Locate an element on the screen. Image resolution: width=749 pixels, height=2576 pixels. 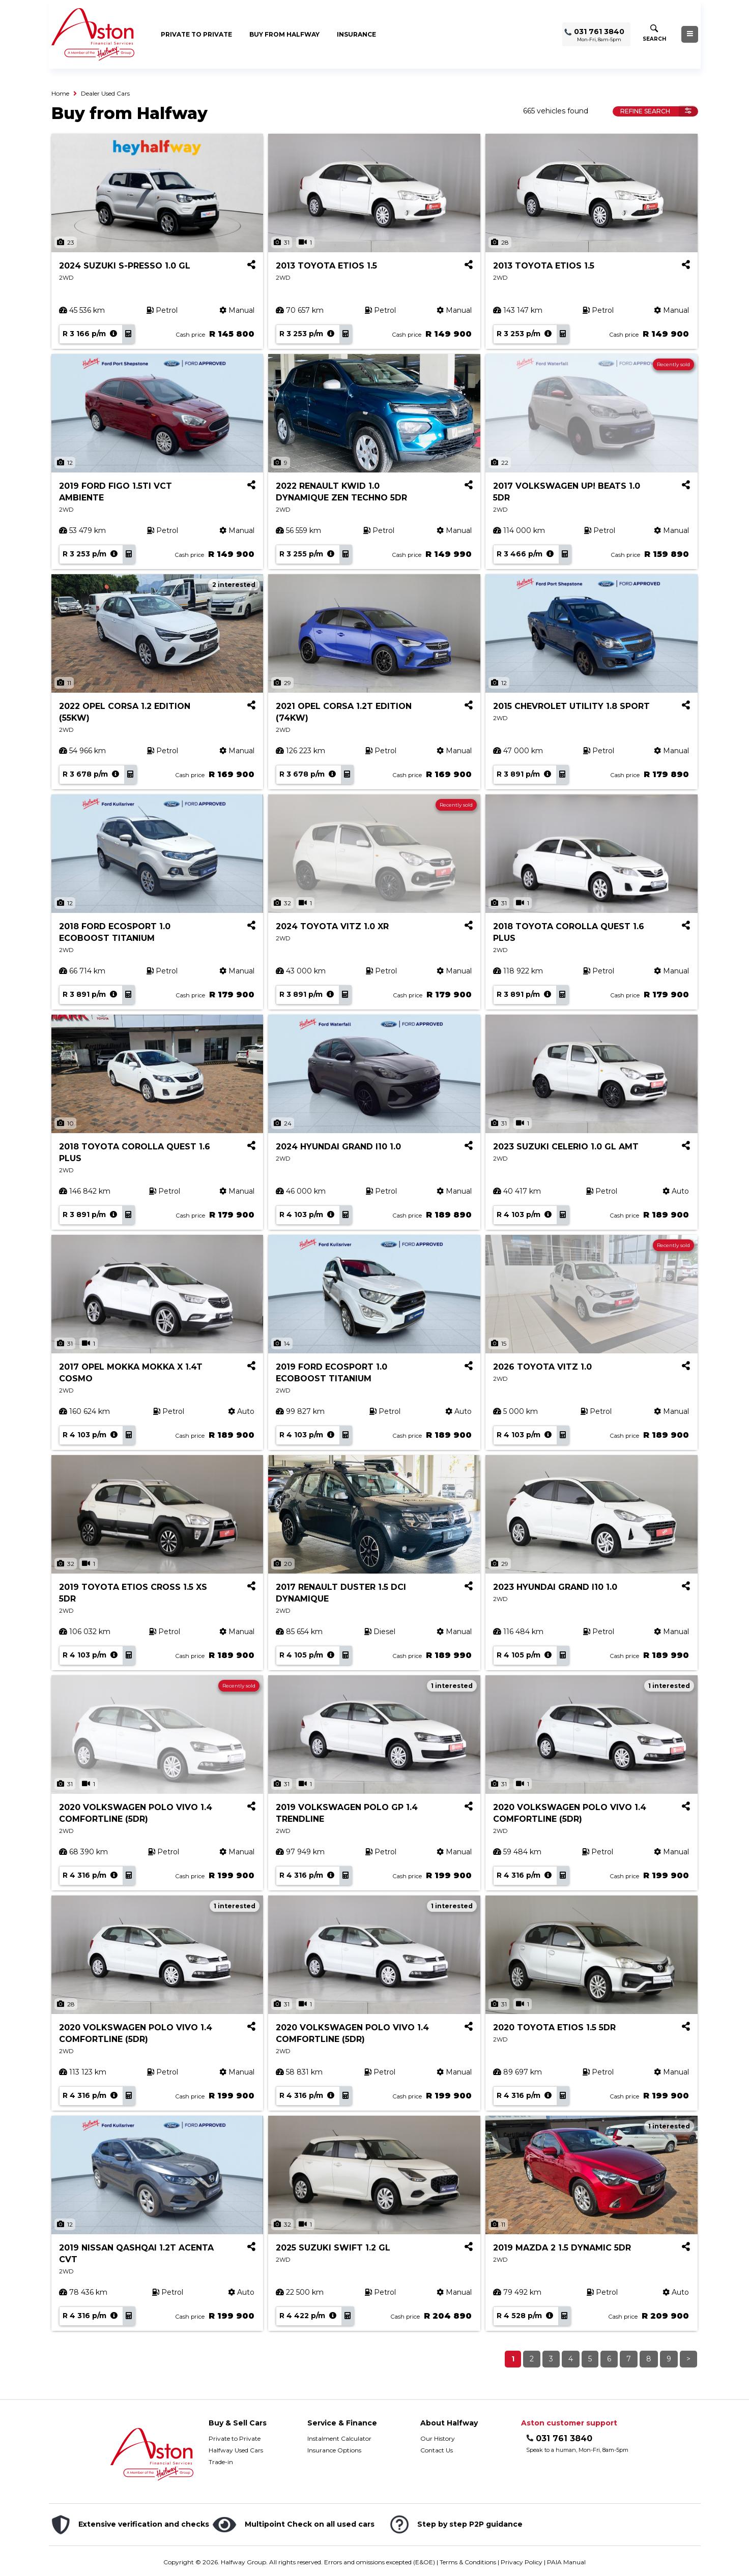
Insurance is located at coordinates (356, 34).